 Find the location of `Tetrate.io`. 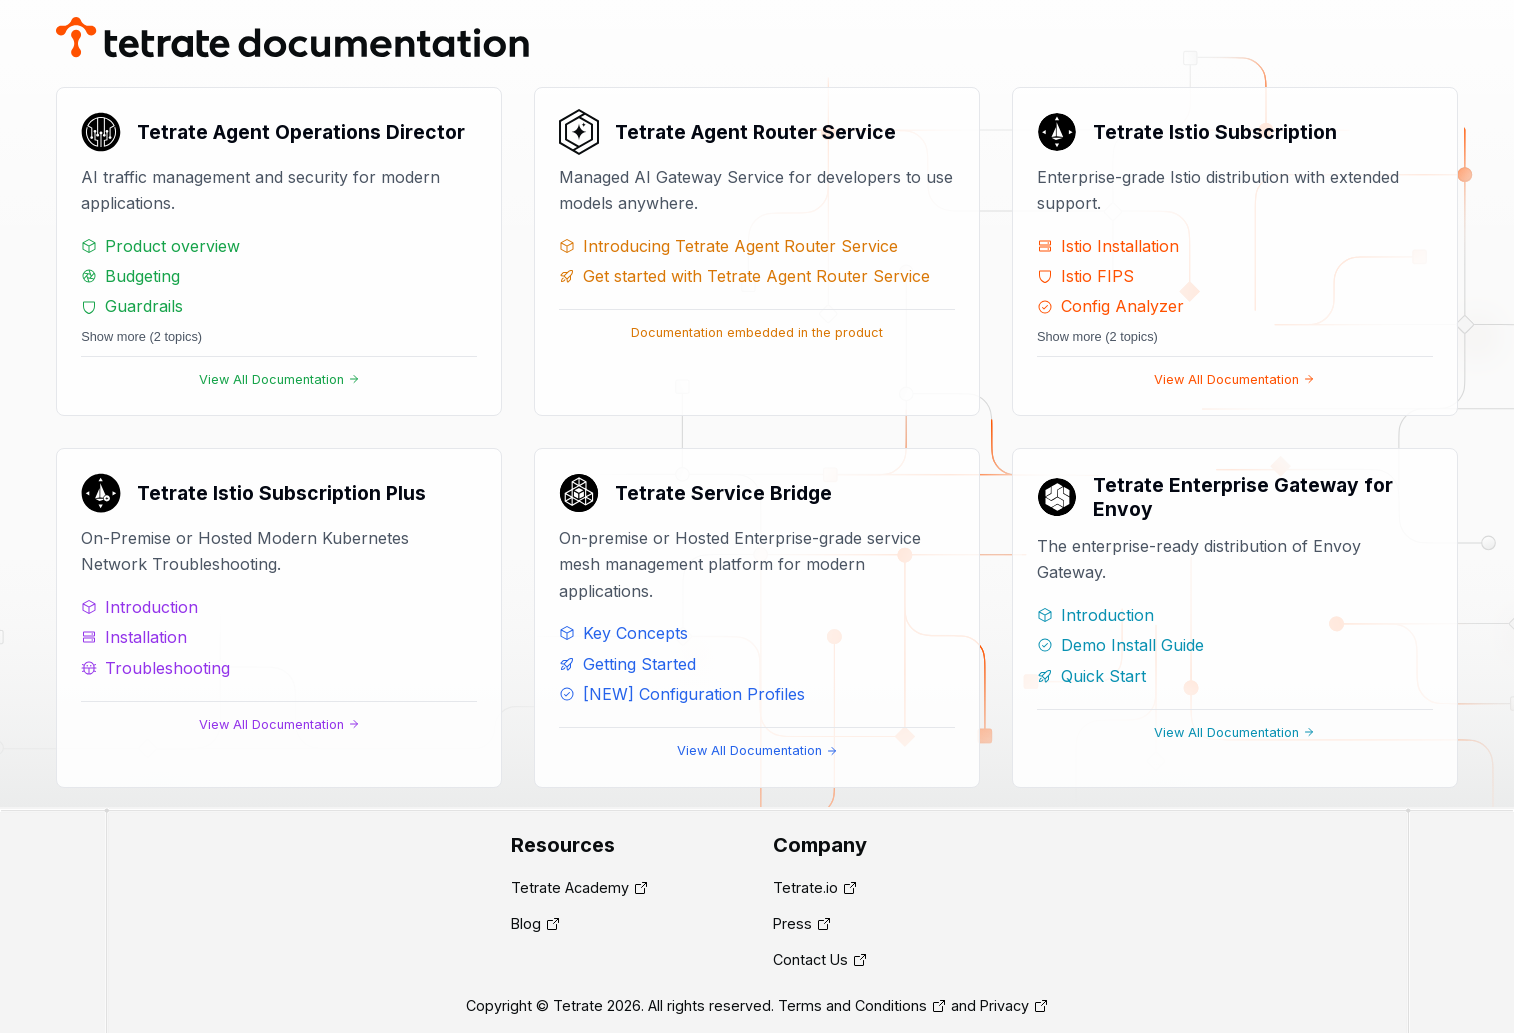

Tetrate.io is located at coordinates (805, 887).